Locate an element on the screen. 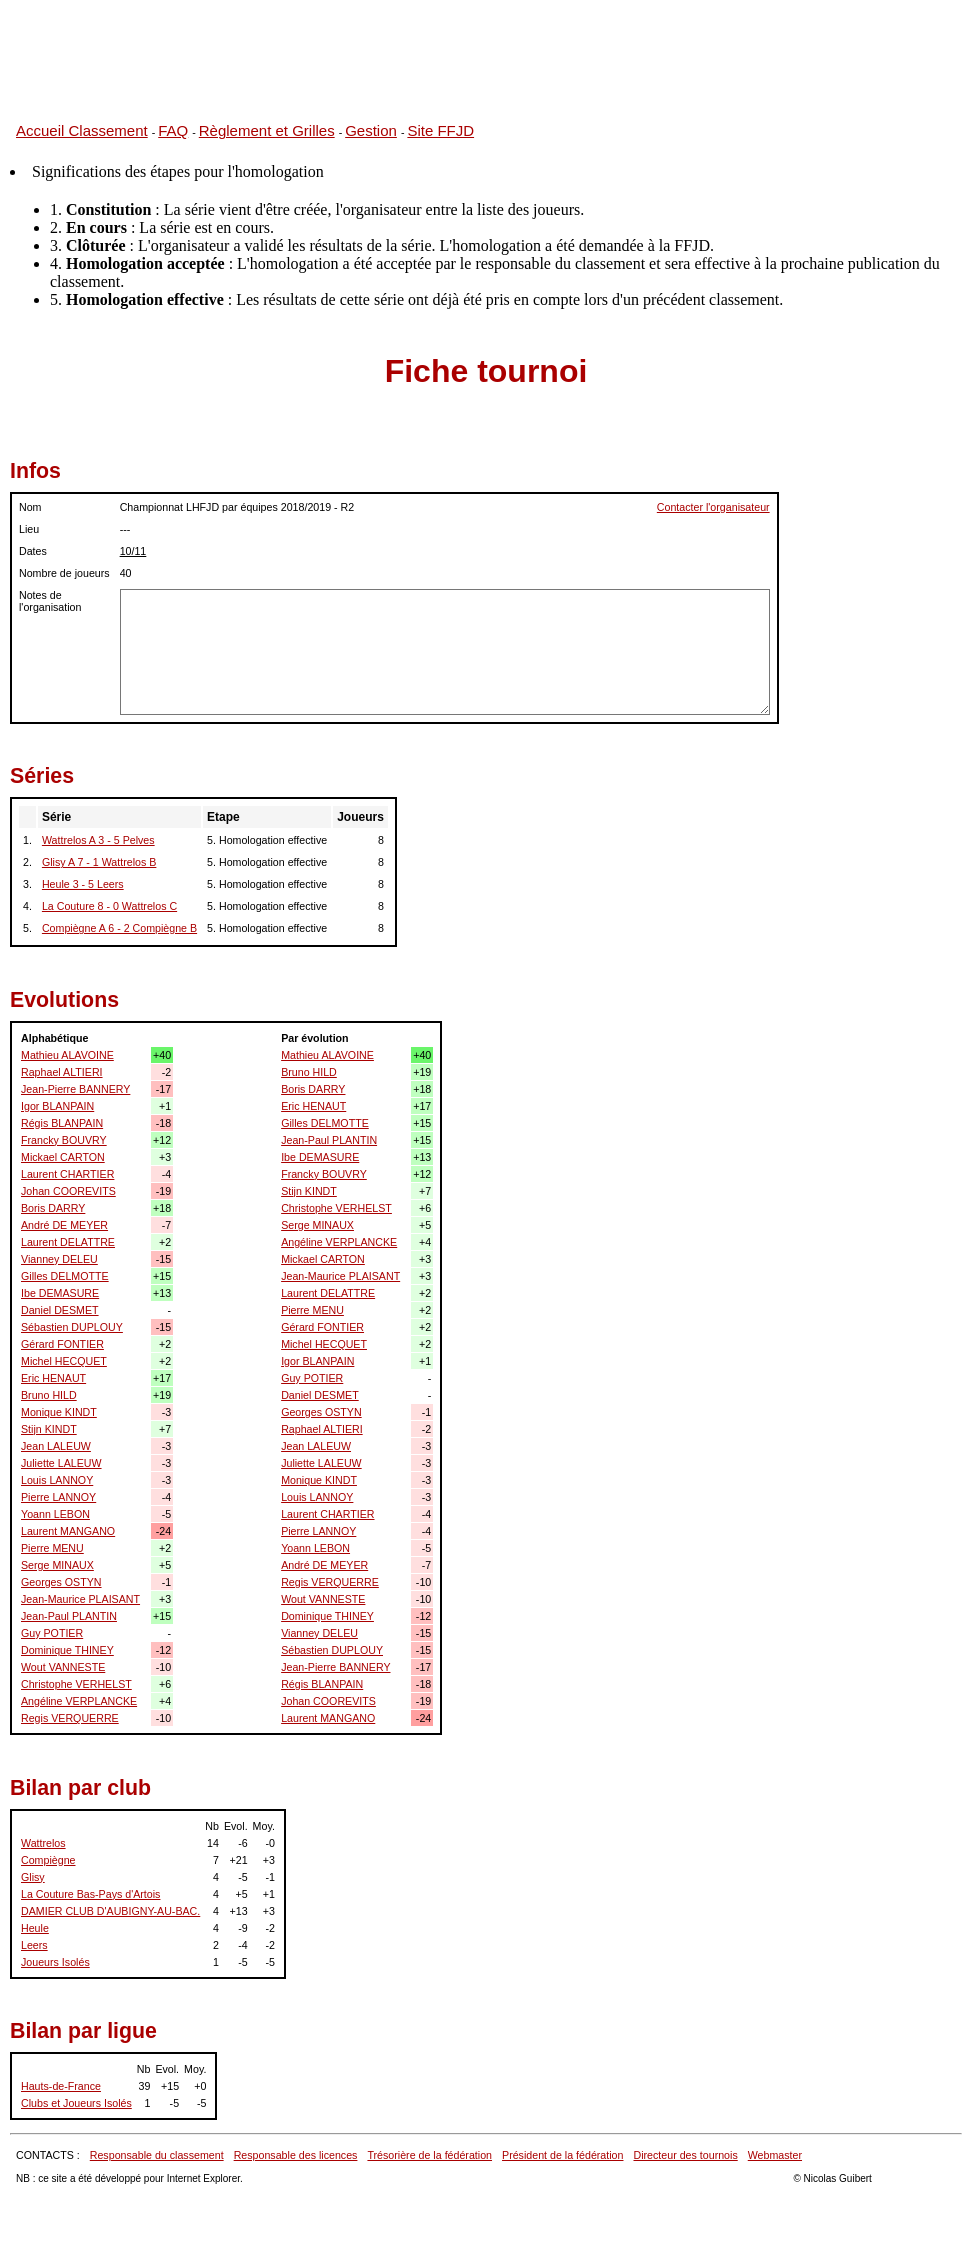 This screenshot has height=2264, width=972. Jean-Maurice PLAISANT is located at coordinates (80, 1599).